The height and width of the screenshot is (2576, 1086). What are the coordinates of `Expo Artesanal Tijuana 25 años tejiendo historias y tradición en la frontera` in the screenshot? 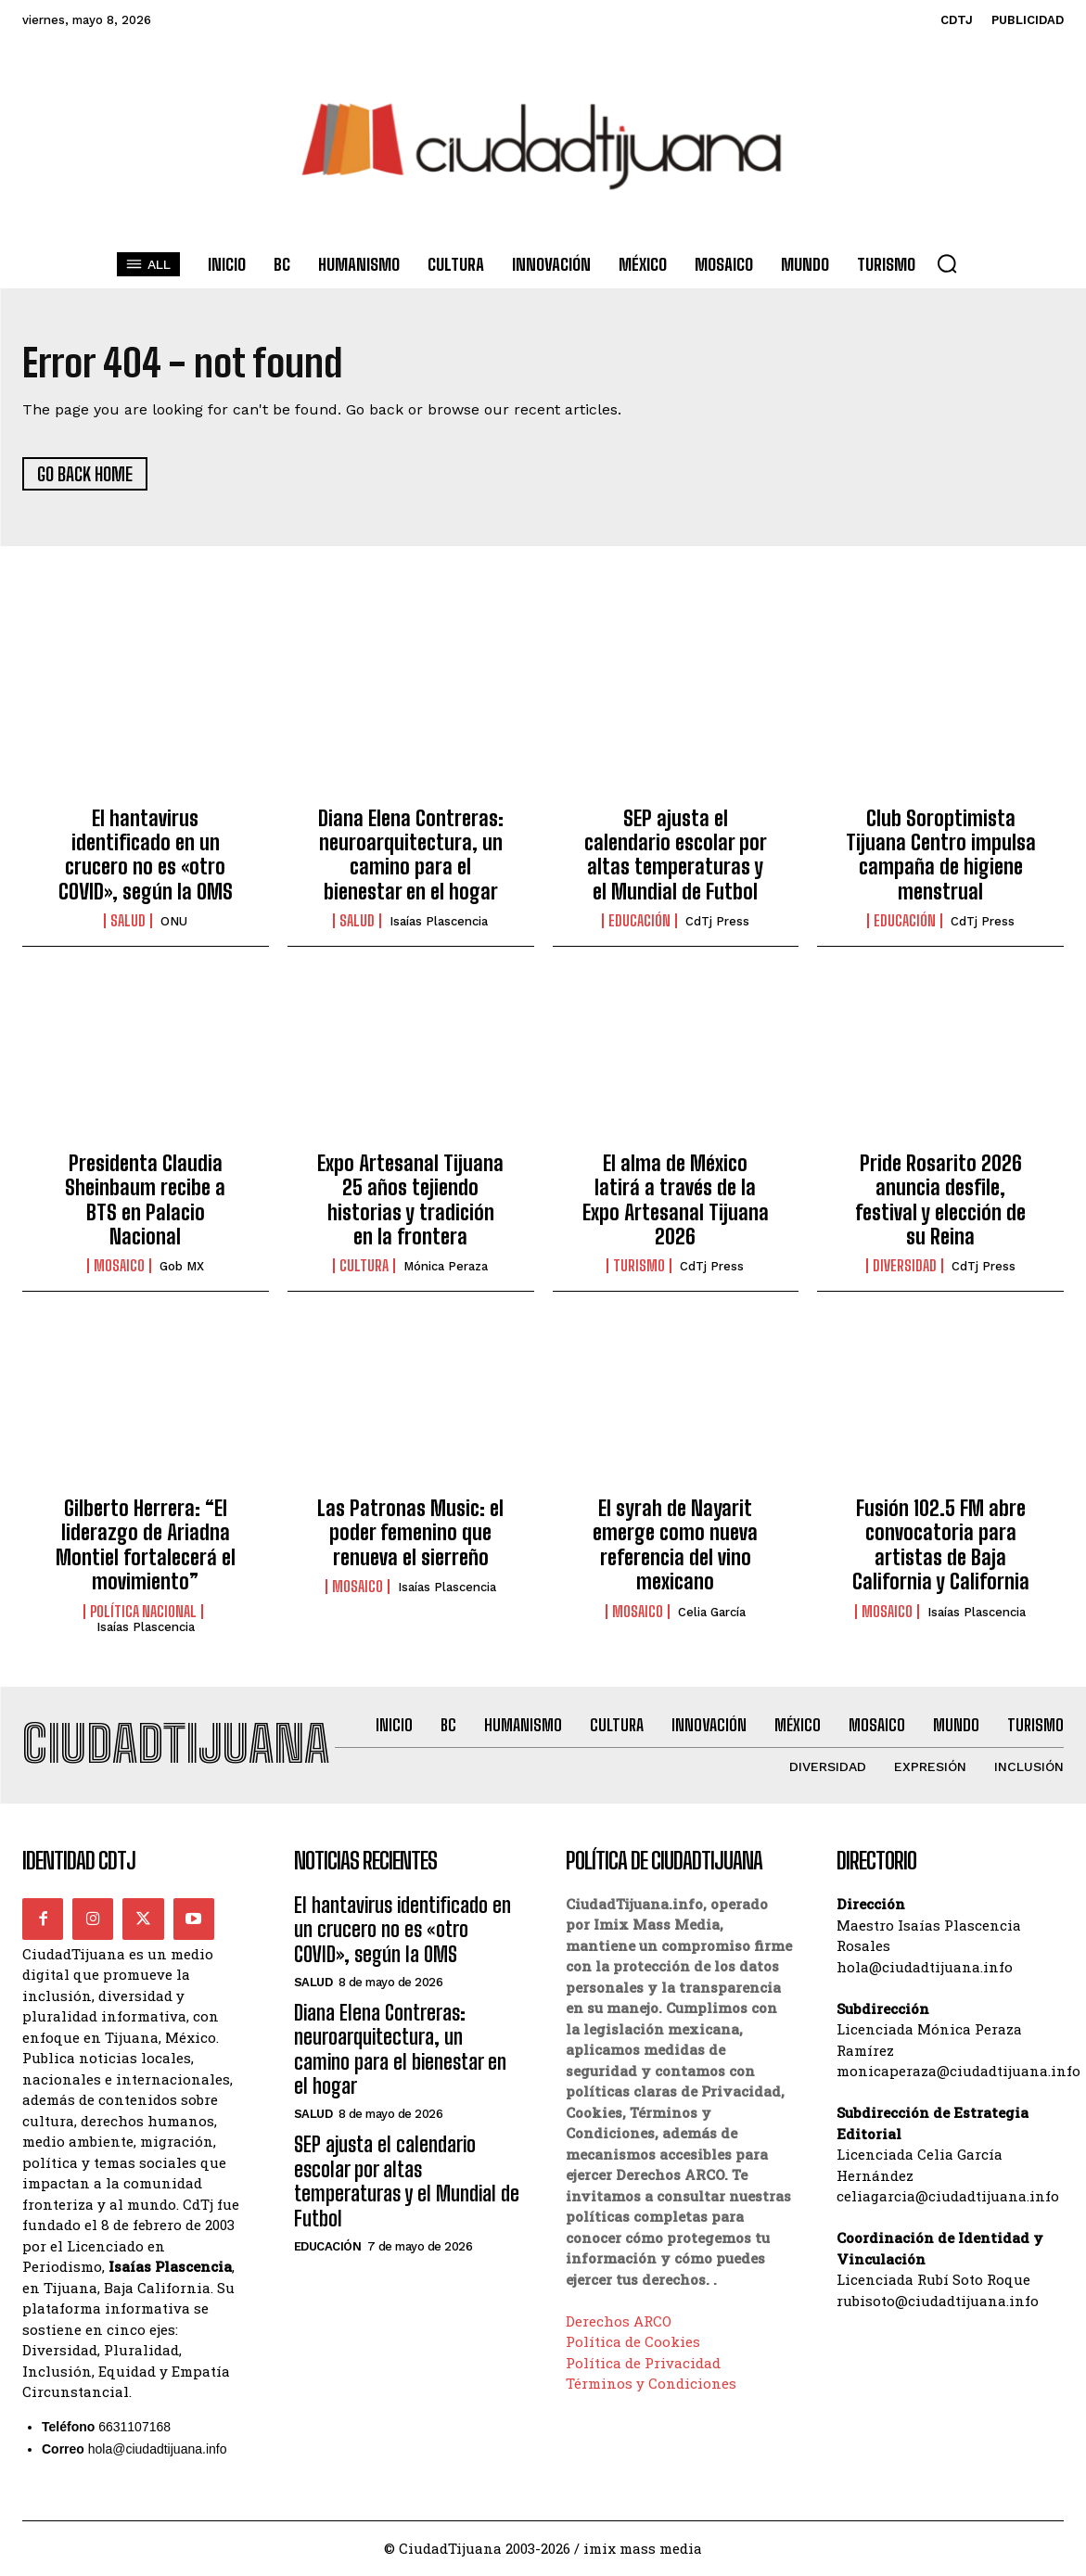 It's located at (410, 1201).